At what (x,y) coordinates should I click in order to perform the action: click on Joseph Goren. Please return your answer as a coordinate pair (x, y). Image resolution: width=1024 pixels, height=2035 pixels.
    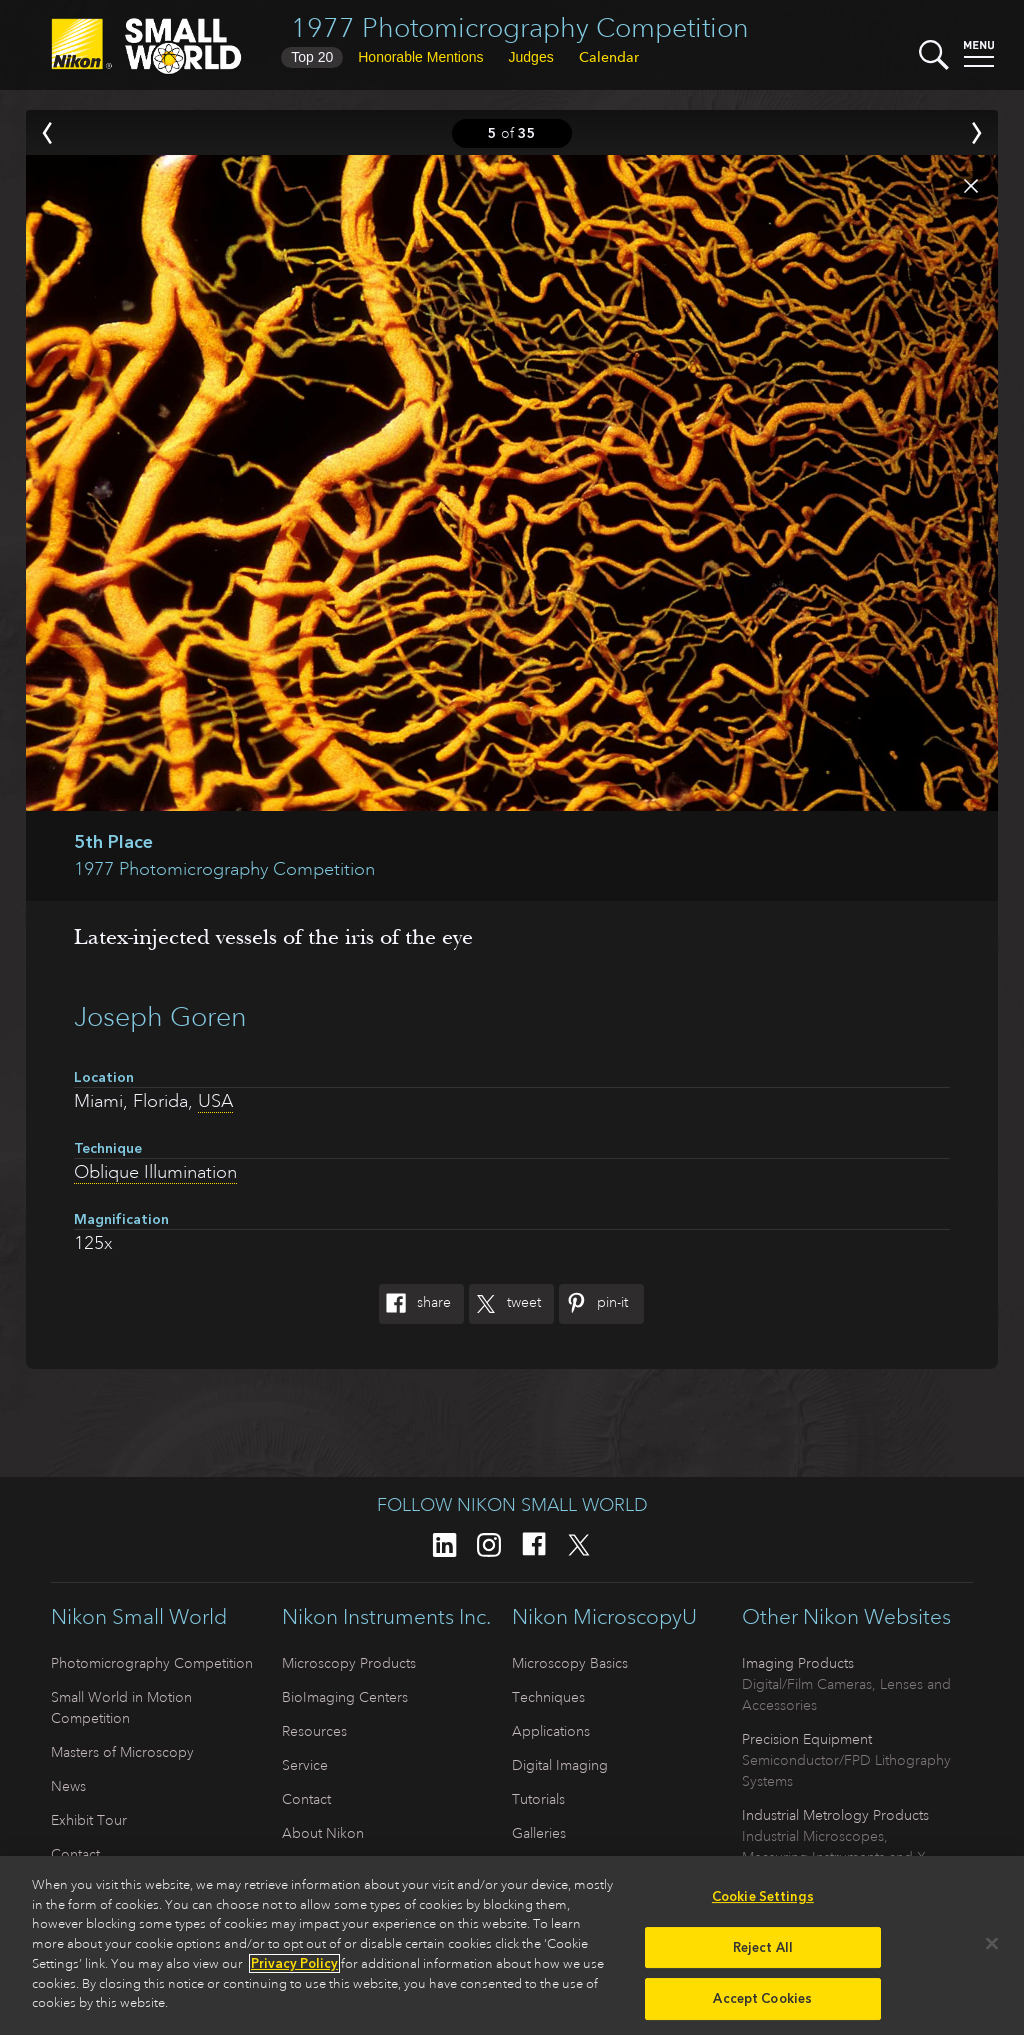
    Looking at the image, I should click on (160, 1016).